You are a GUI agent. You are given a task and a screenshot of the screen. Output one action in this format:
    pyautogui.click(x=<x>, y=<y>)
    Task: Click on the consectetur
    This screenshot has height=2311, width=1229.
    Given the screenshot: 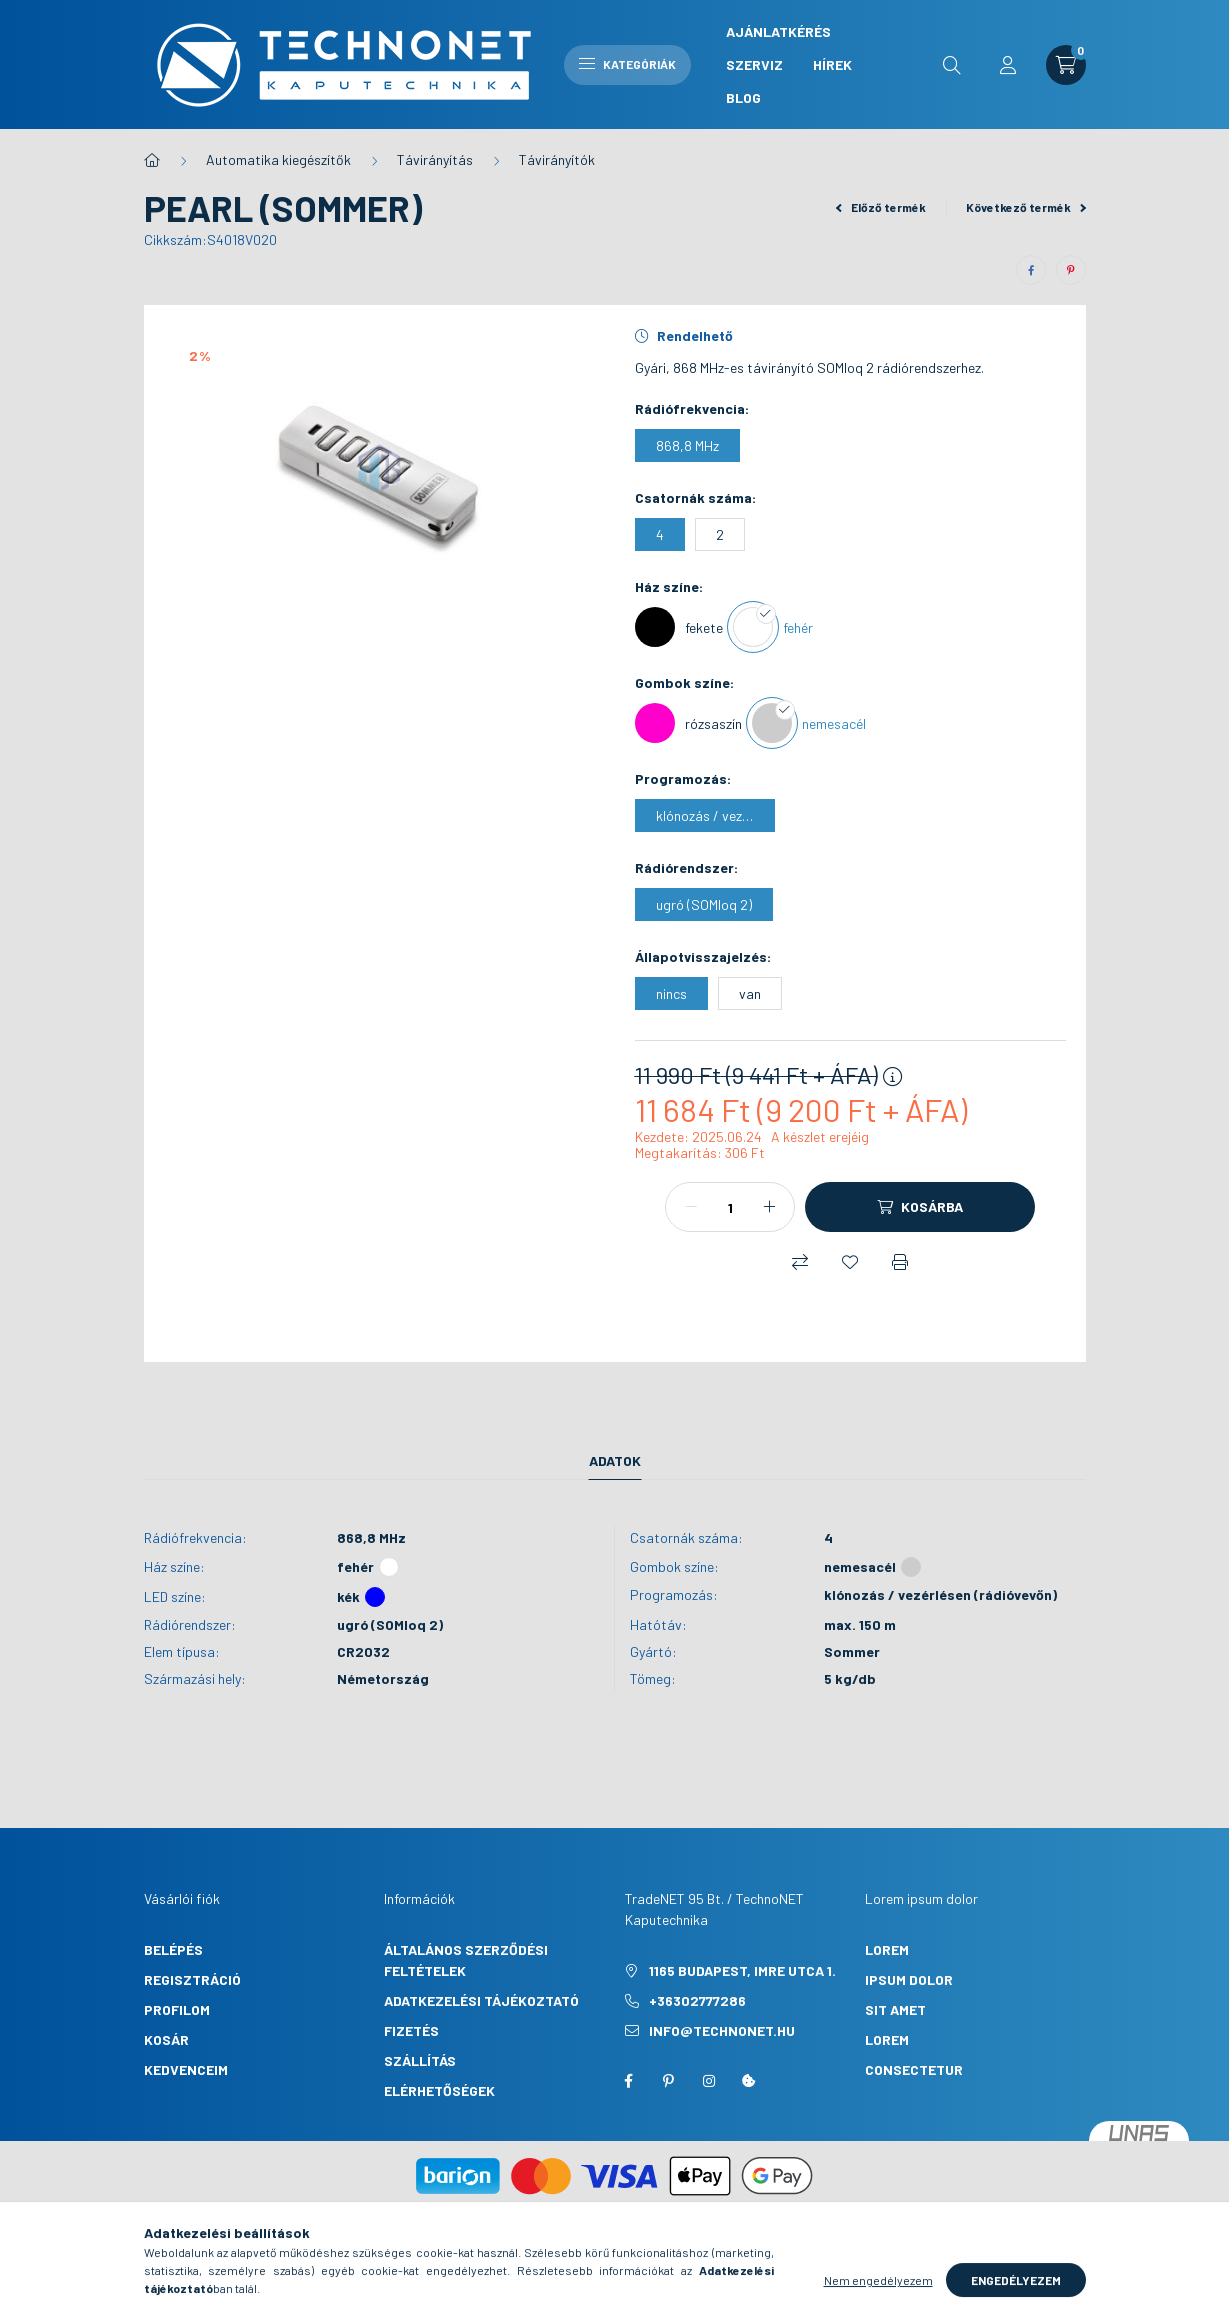 What is the action you would take?
    pyautogui.click(x=914, y=2069)
    